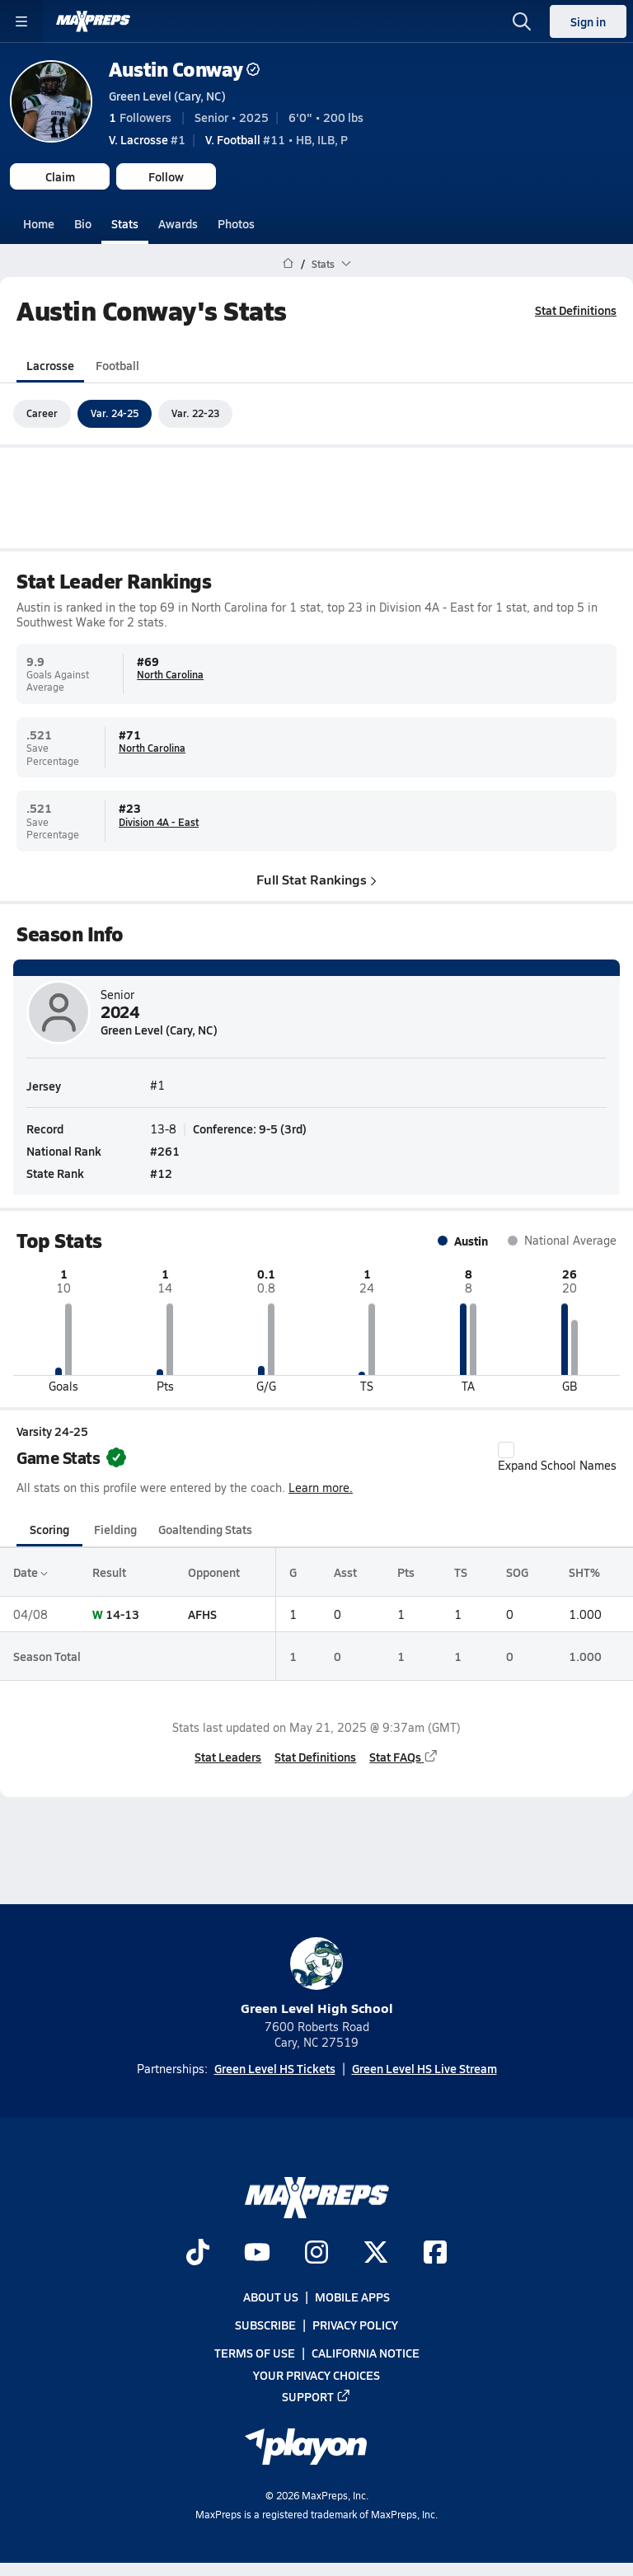 The image size is (633, 2576). What do you see at coordinates (270, 2296) in the screenshot?
I see `About Us` at bounding box center [270, 2296].